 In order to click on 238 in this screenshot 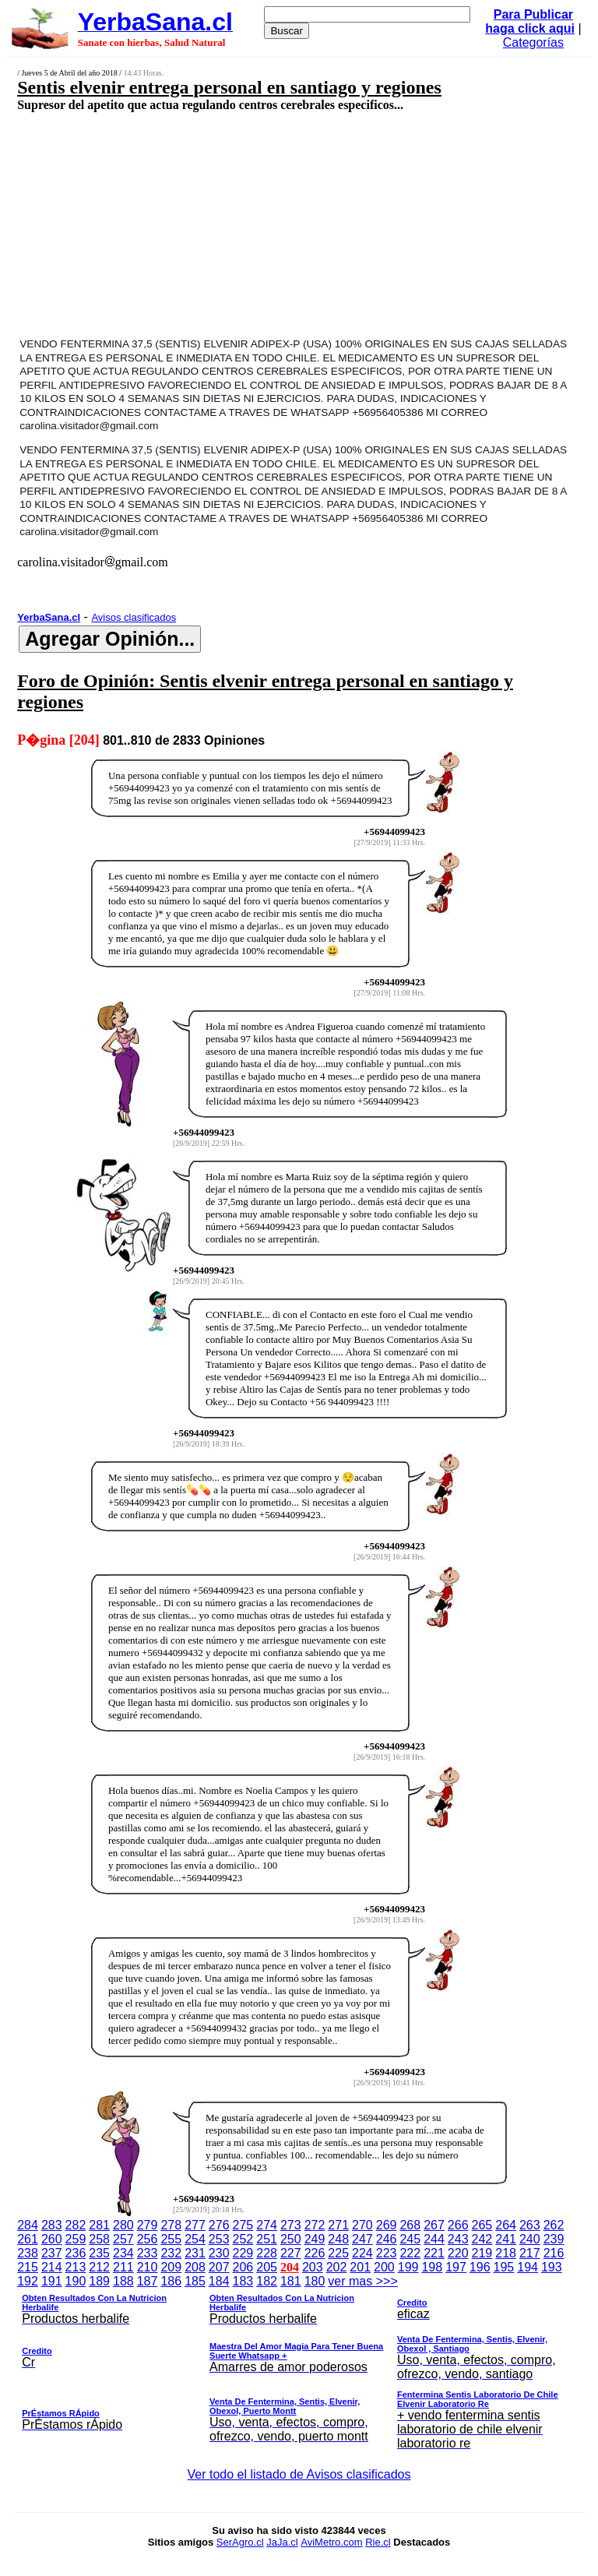, I will do `click(27, 2253)`.